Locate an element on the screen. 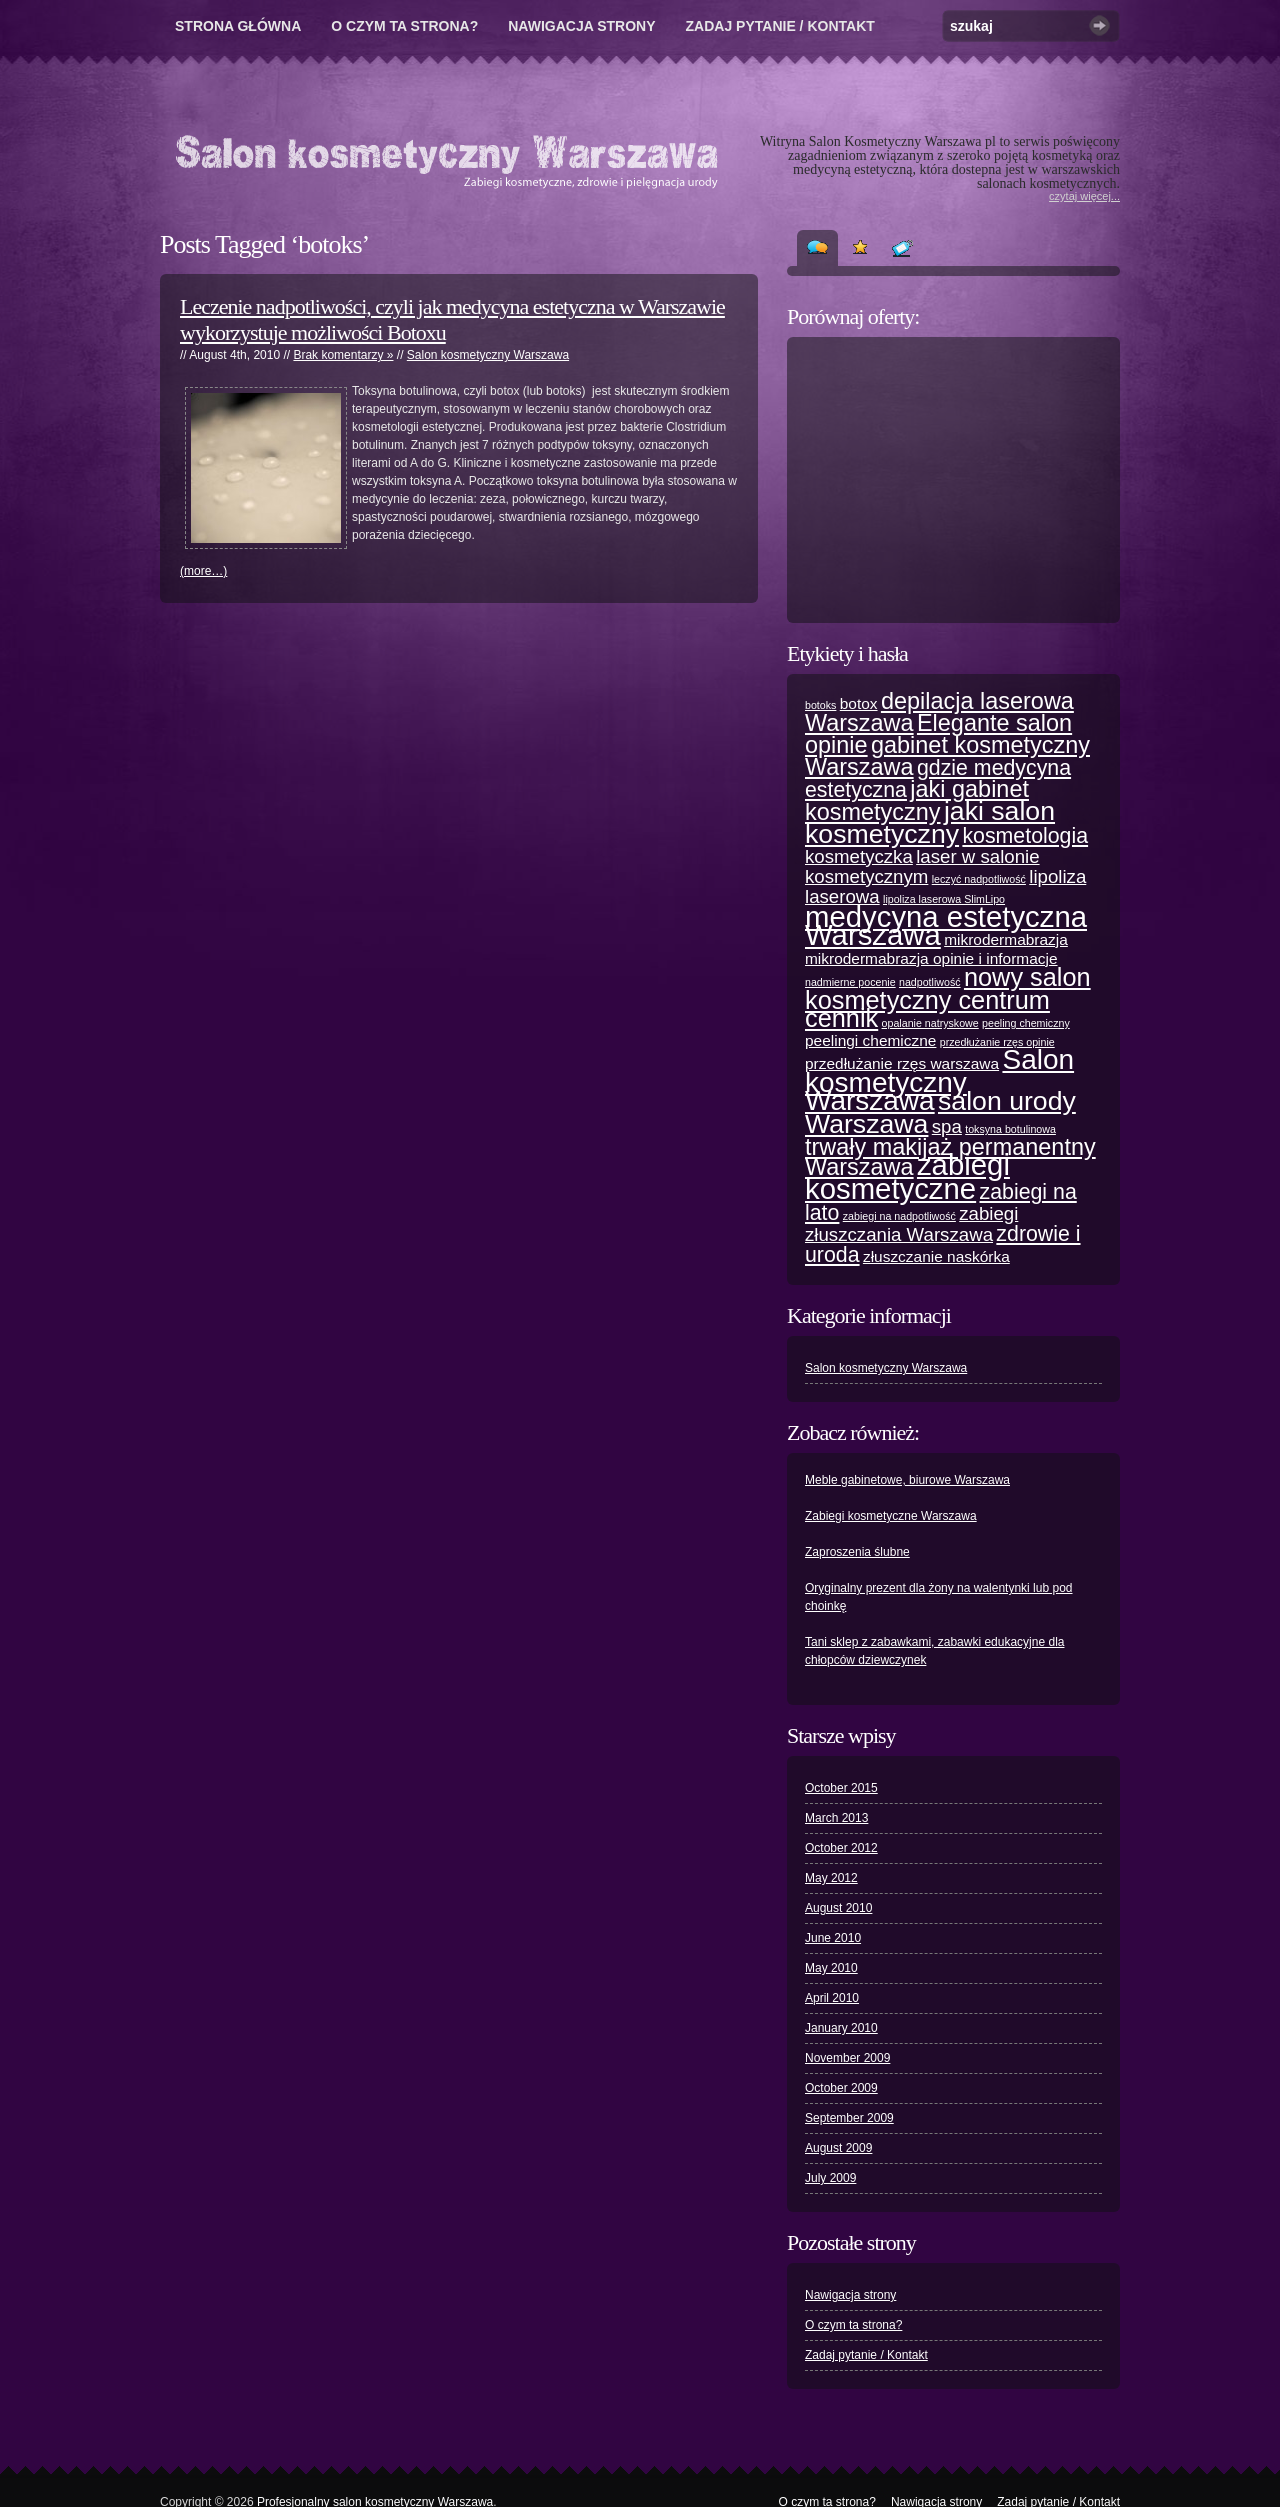 Image resolution: width=1280 pixels, height=2507 pixels. October 2015 is located at coordinates (841, 1788).